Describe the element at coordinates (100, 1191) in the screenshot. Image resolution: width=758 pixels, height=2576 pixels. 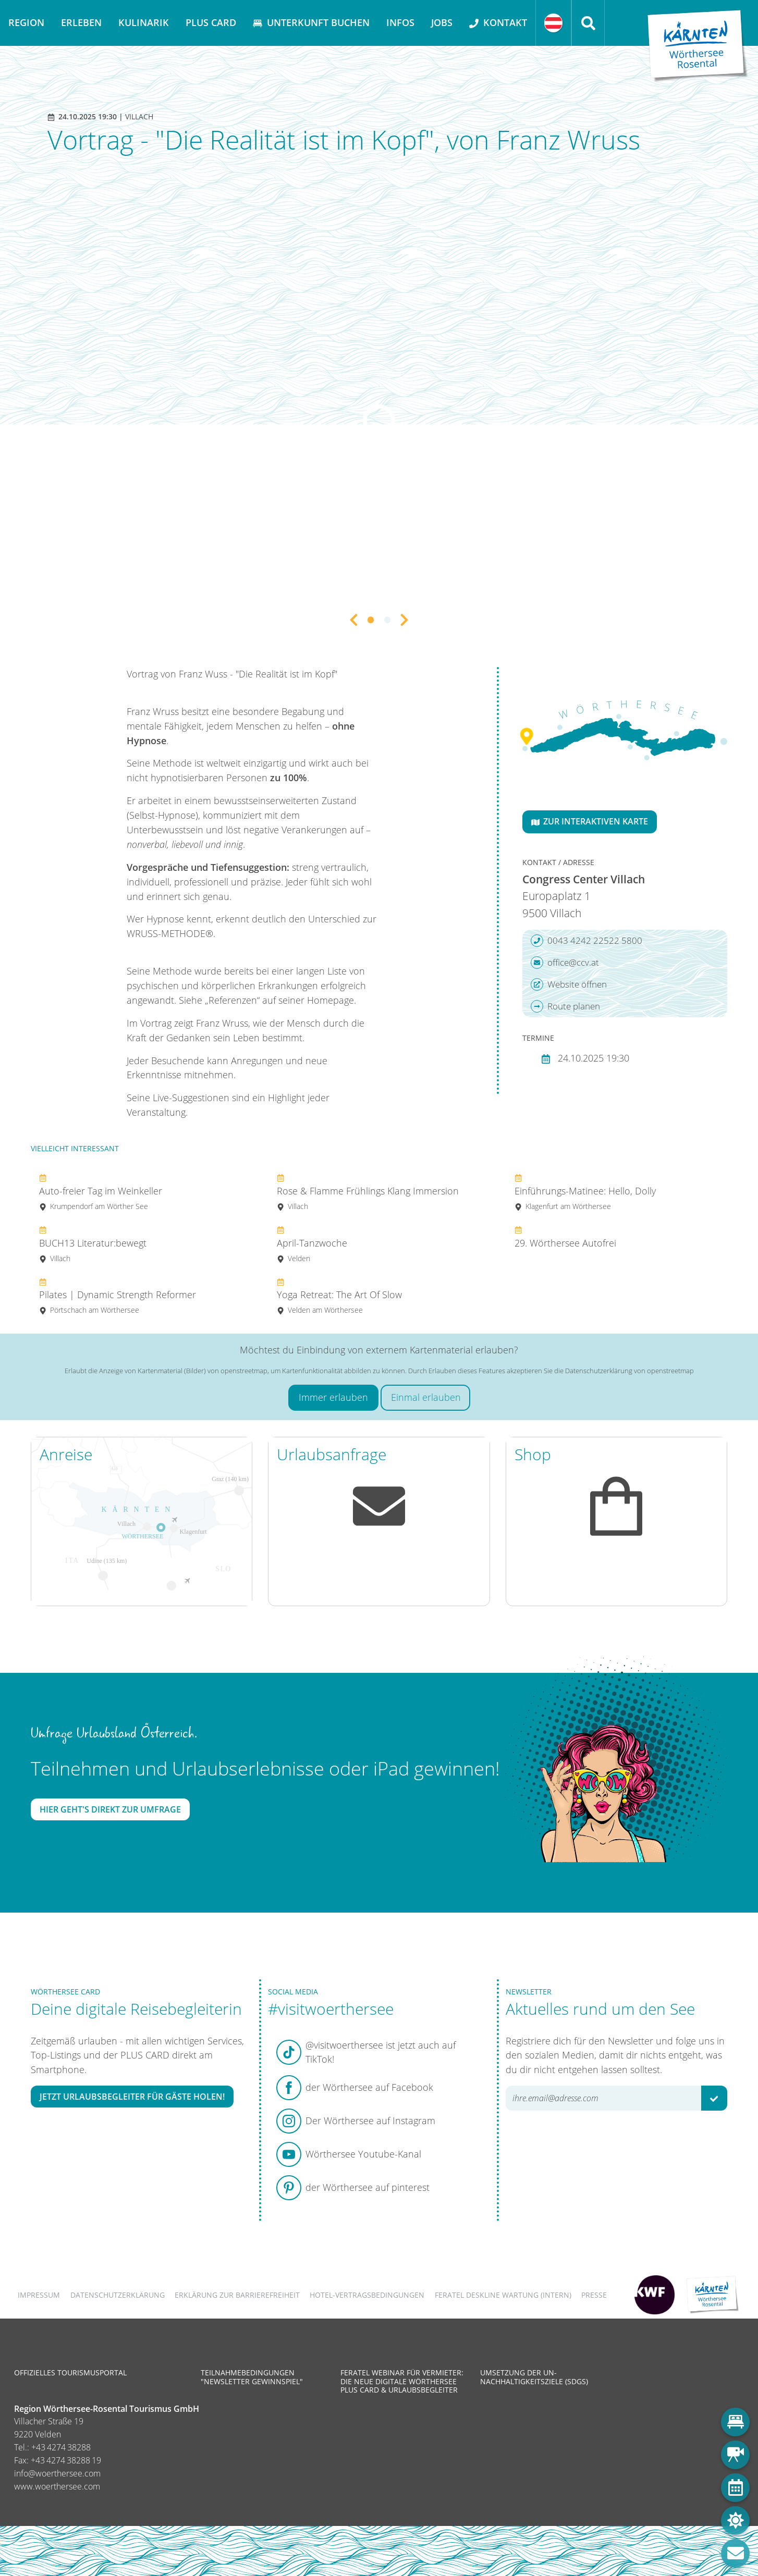
I see `Auto-freier Tag im Weinkeller` at that location.